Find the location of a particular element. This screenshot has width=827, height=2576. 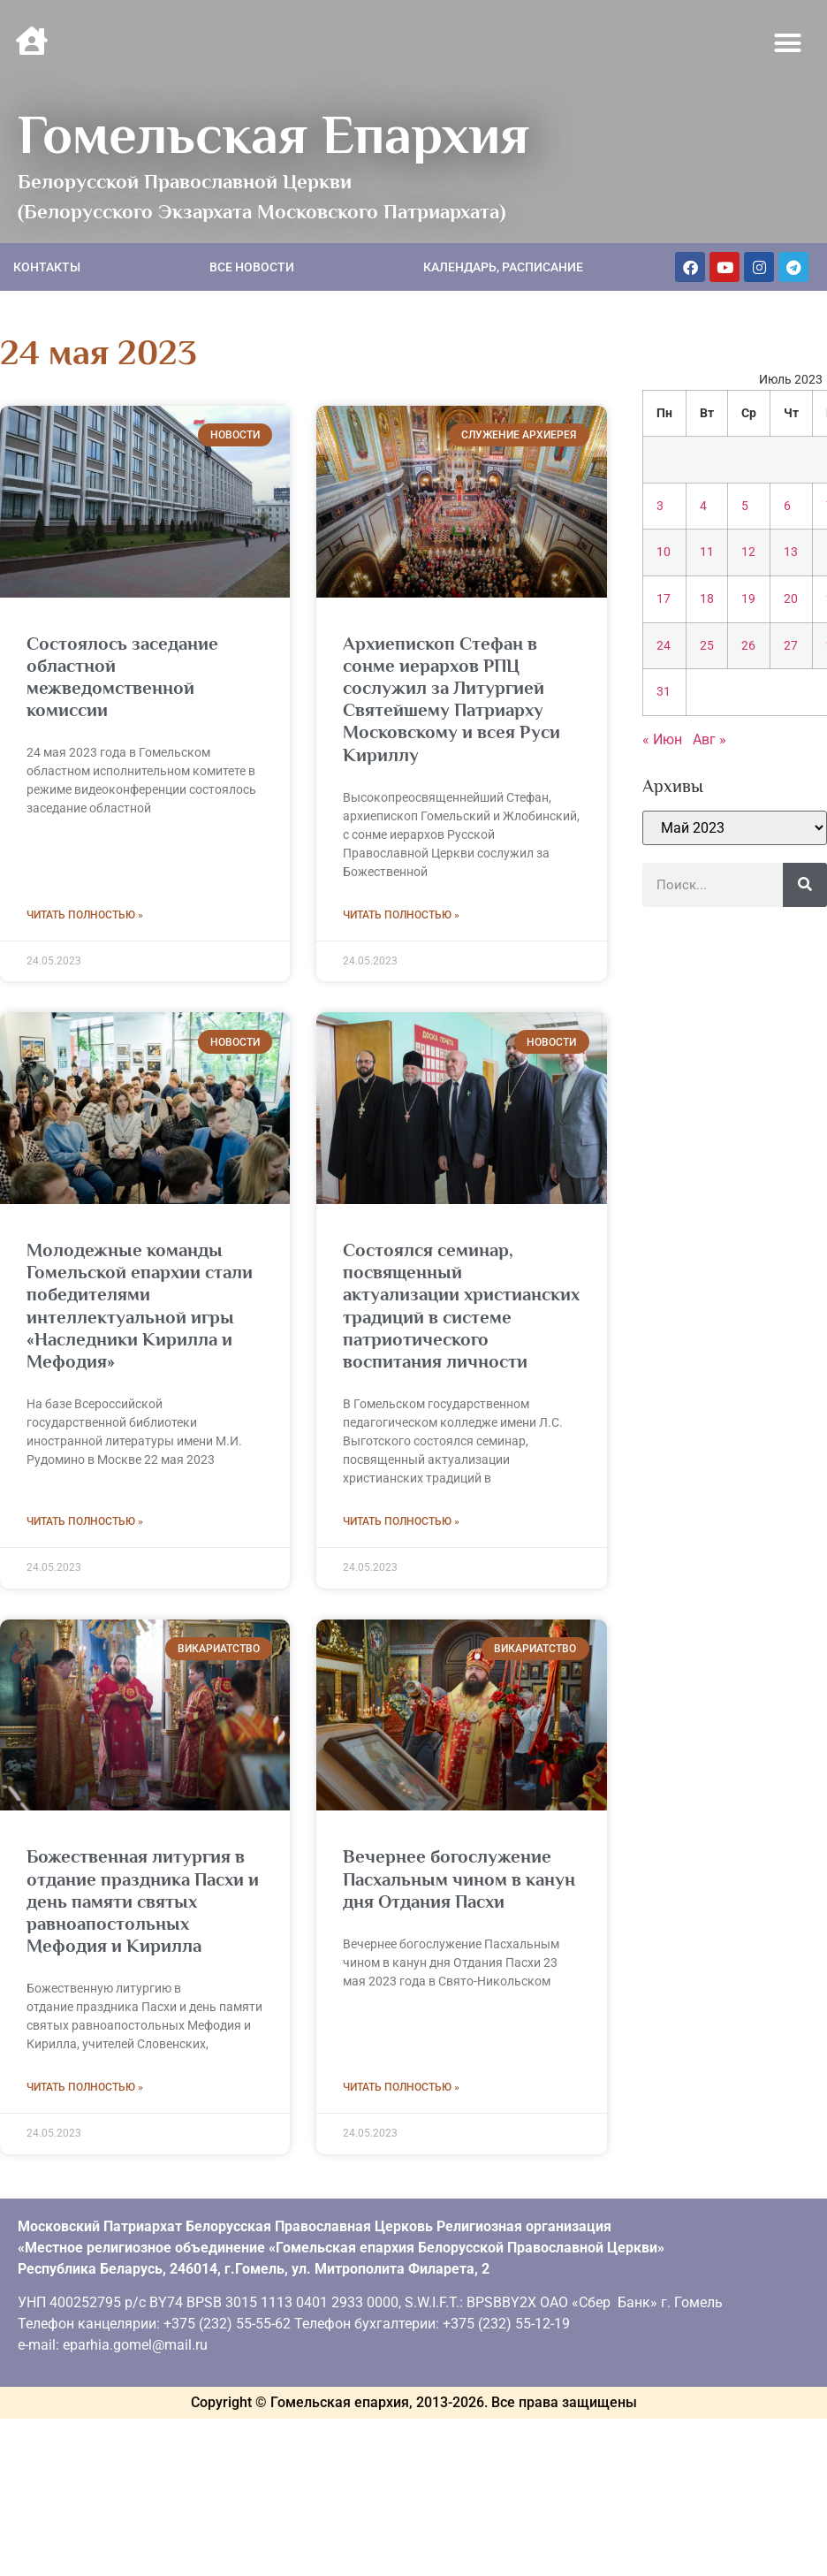

4 [Записи, опубликованные 04.07.2023] is located at coordinates (703, 506).